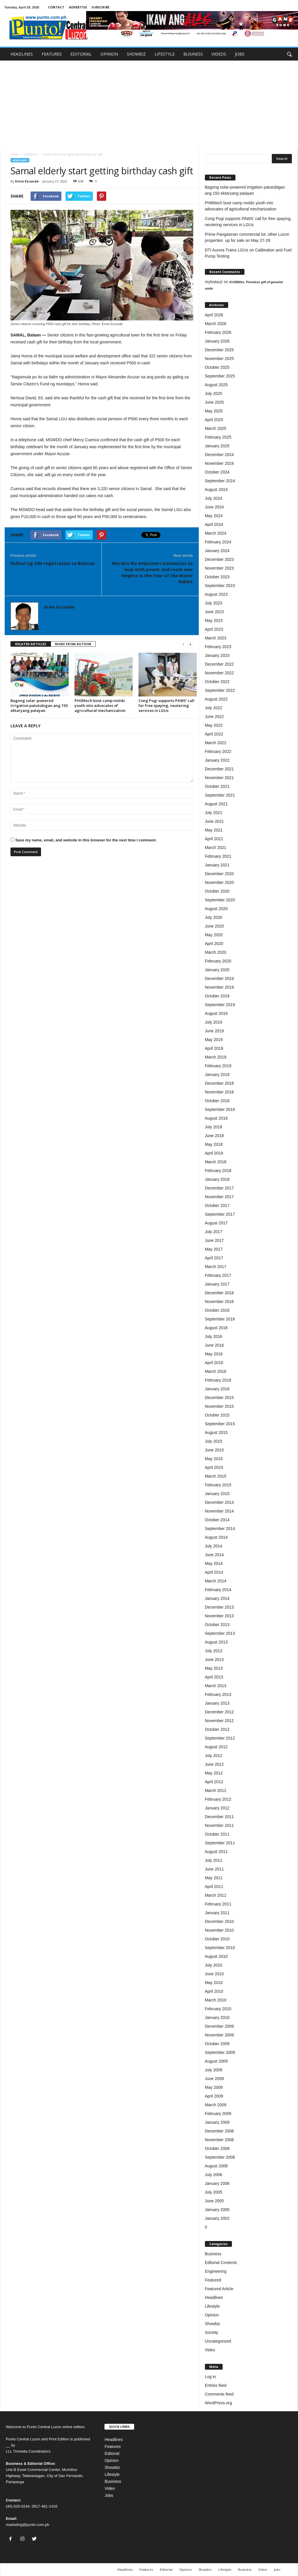  What do you see at coordinates (149, 104) in the screenshot?
I see `[Advertisement]` at bounding box center [149, 104].